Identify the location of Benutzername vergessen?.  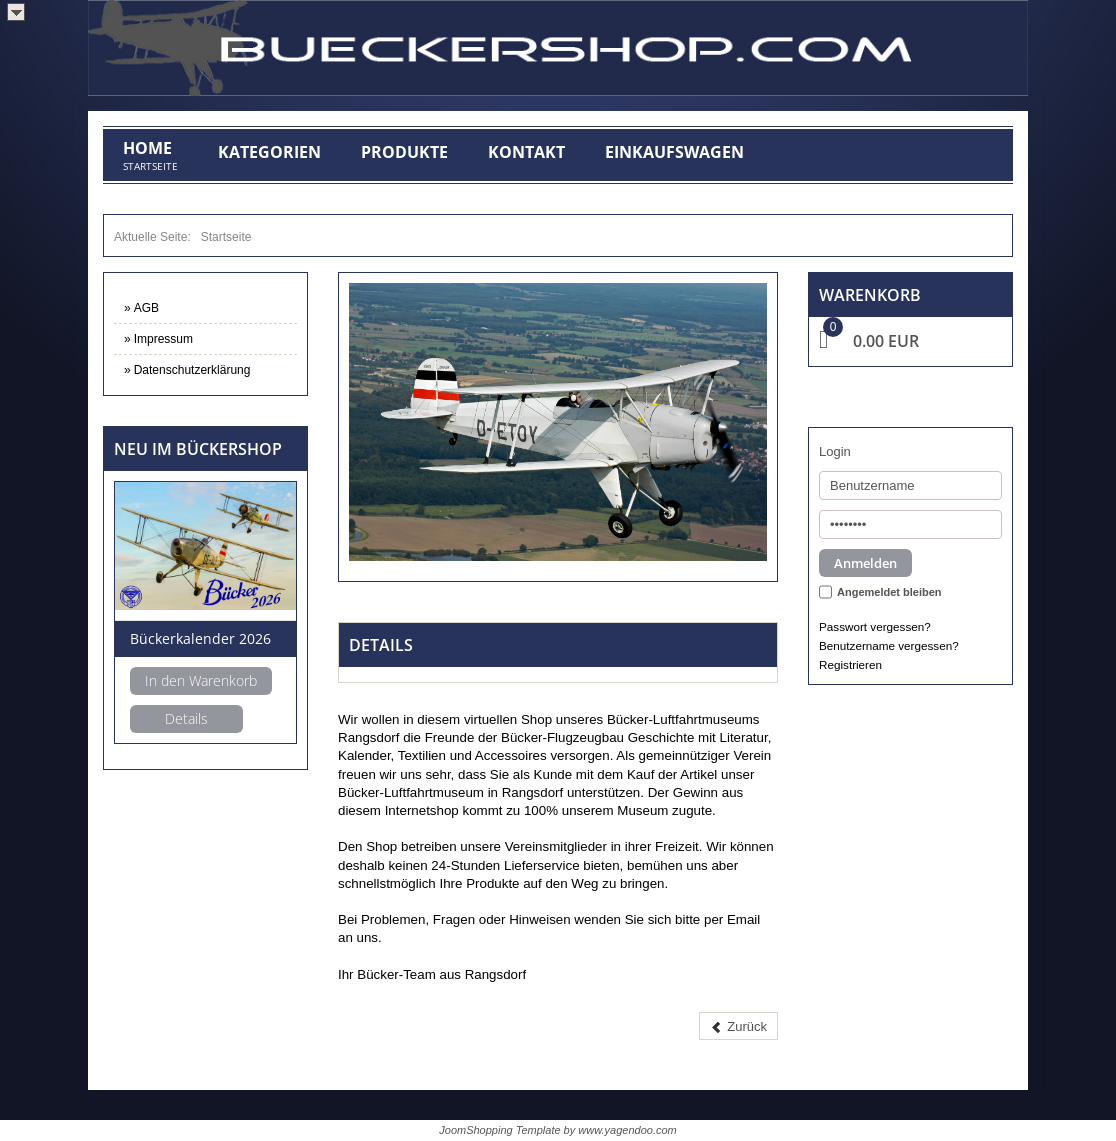
(889, 645).